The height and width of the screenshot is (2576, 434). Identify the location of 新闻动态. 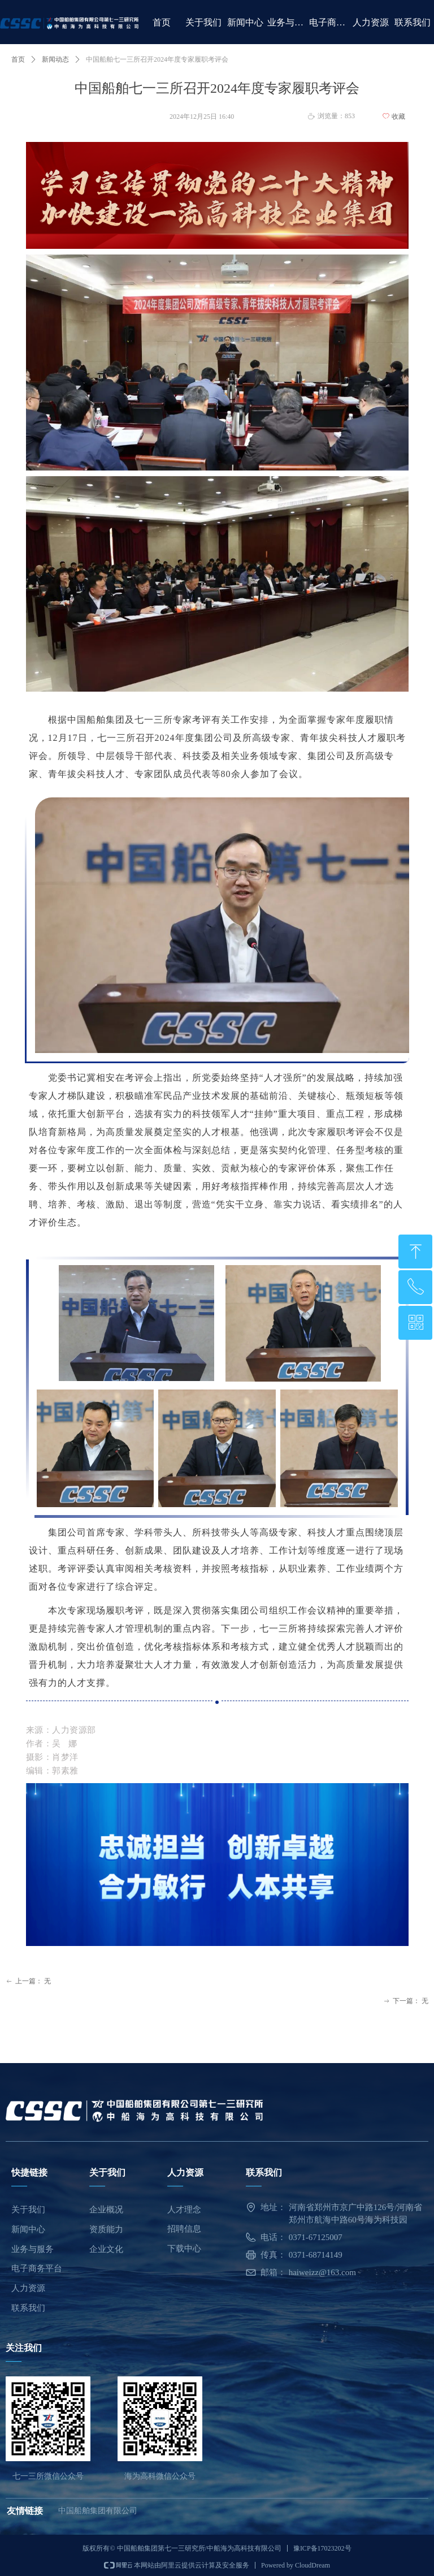
(55, 59).